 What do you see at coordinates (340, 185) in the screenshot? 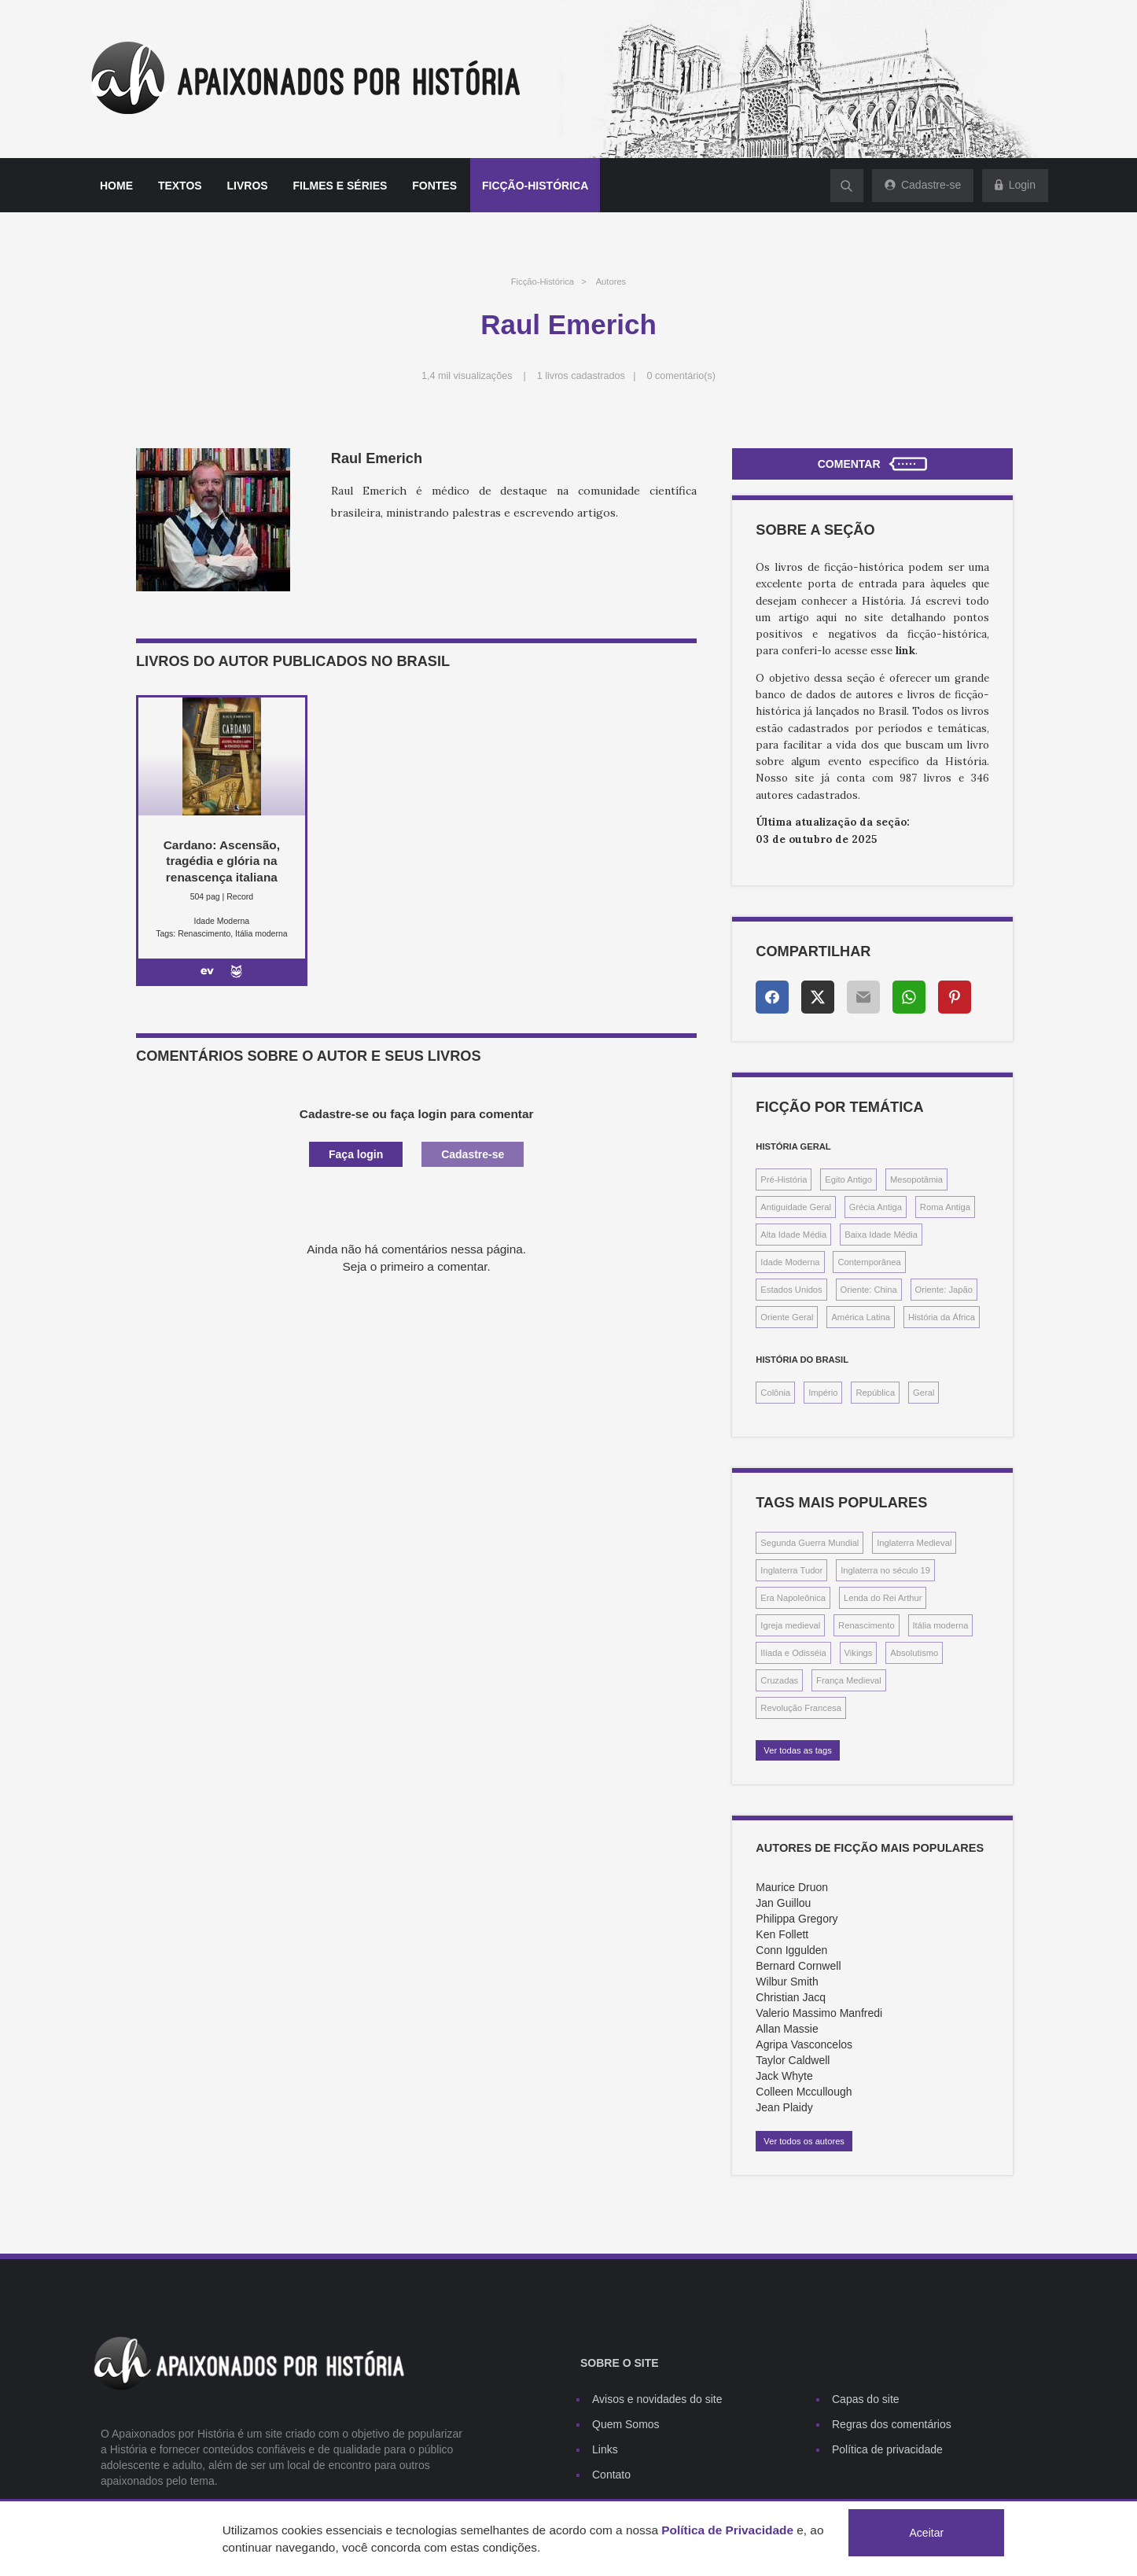
I see `Filmes e séries` at bounding box center [340, 185].